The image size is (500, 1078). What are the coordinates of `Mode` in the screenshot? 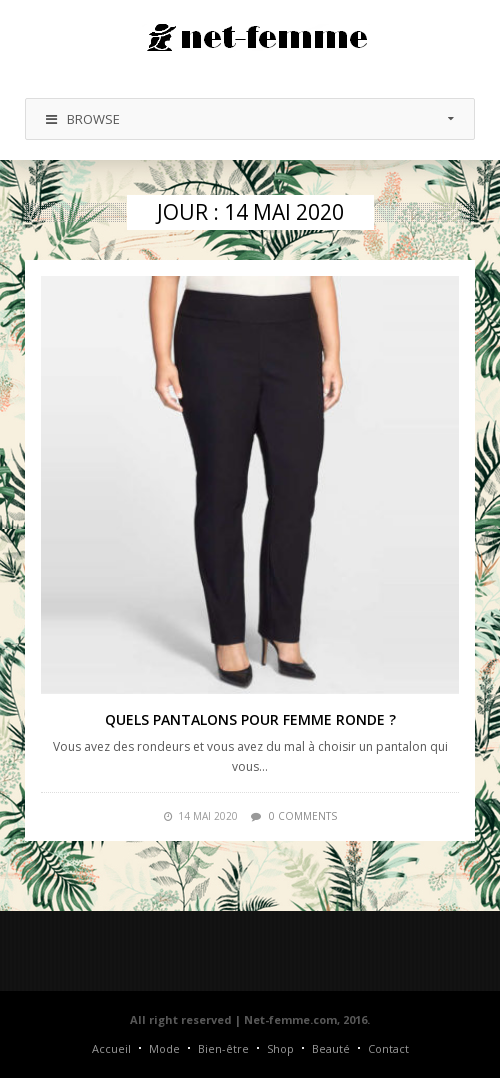 It's located at (164, 1048).